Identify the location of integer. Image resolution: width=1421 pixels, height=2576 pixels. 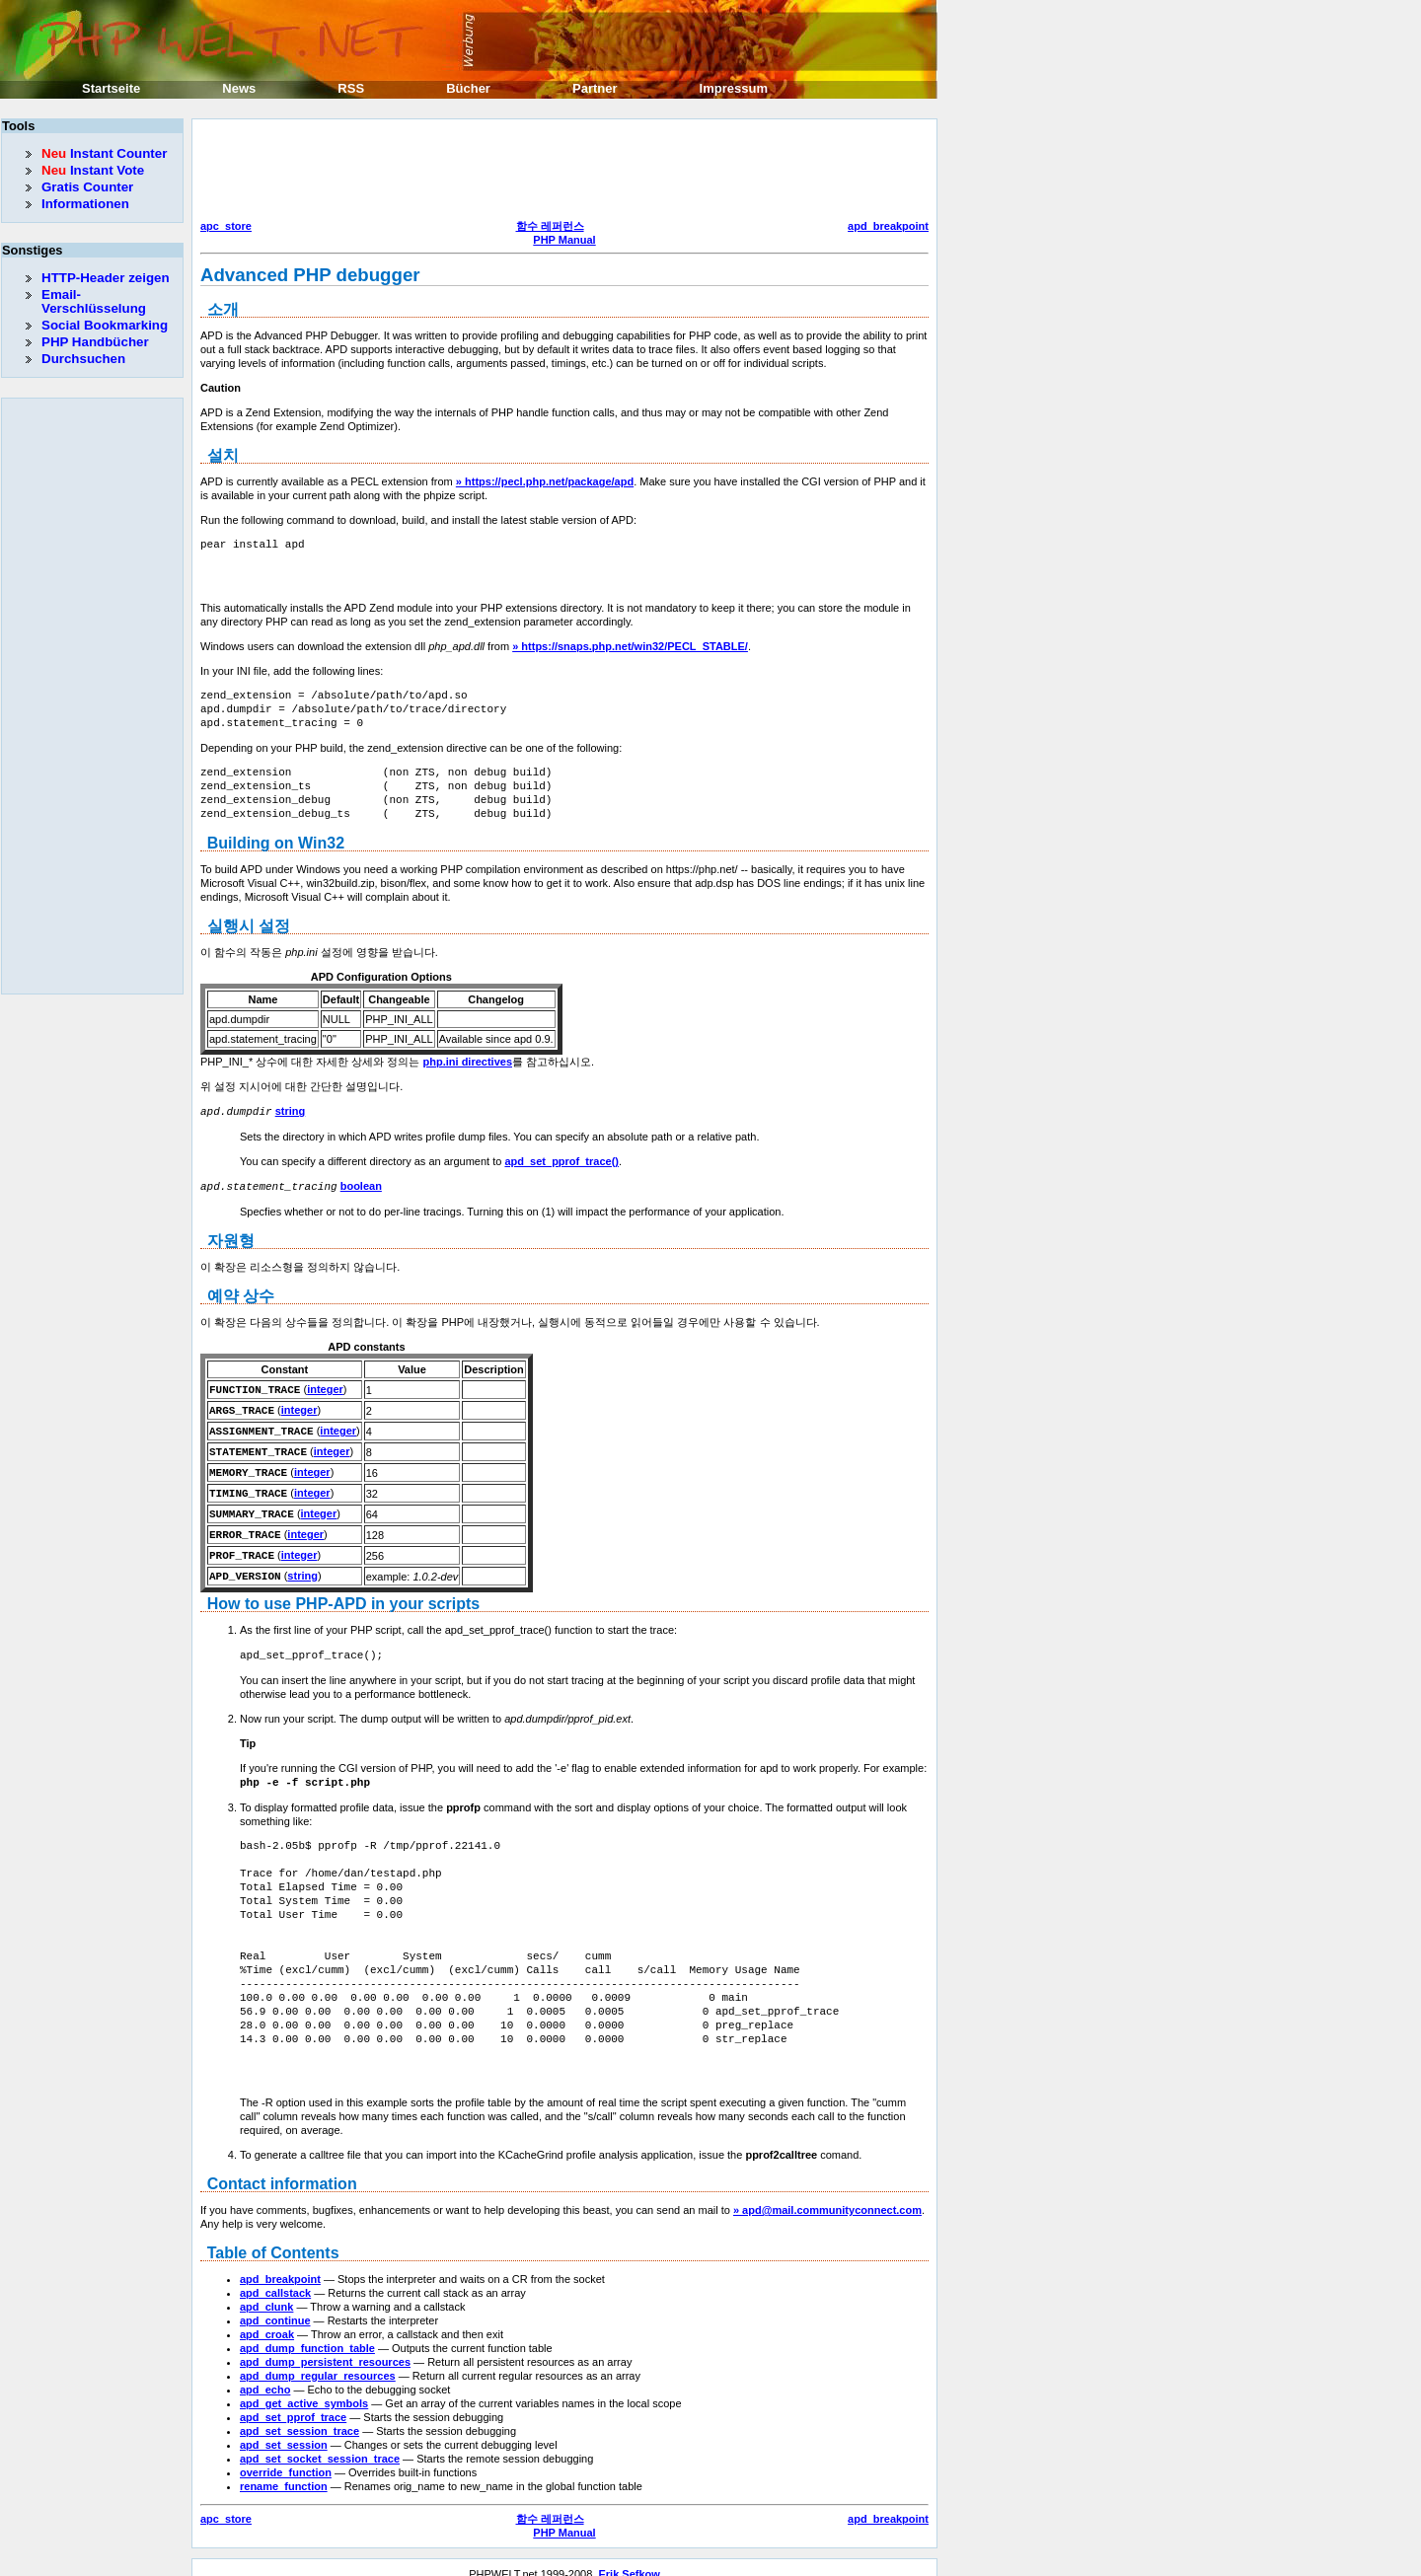
(325, 1387).